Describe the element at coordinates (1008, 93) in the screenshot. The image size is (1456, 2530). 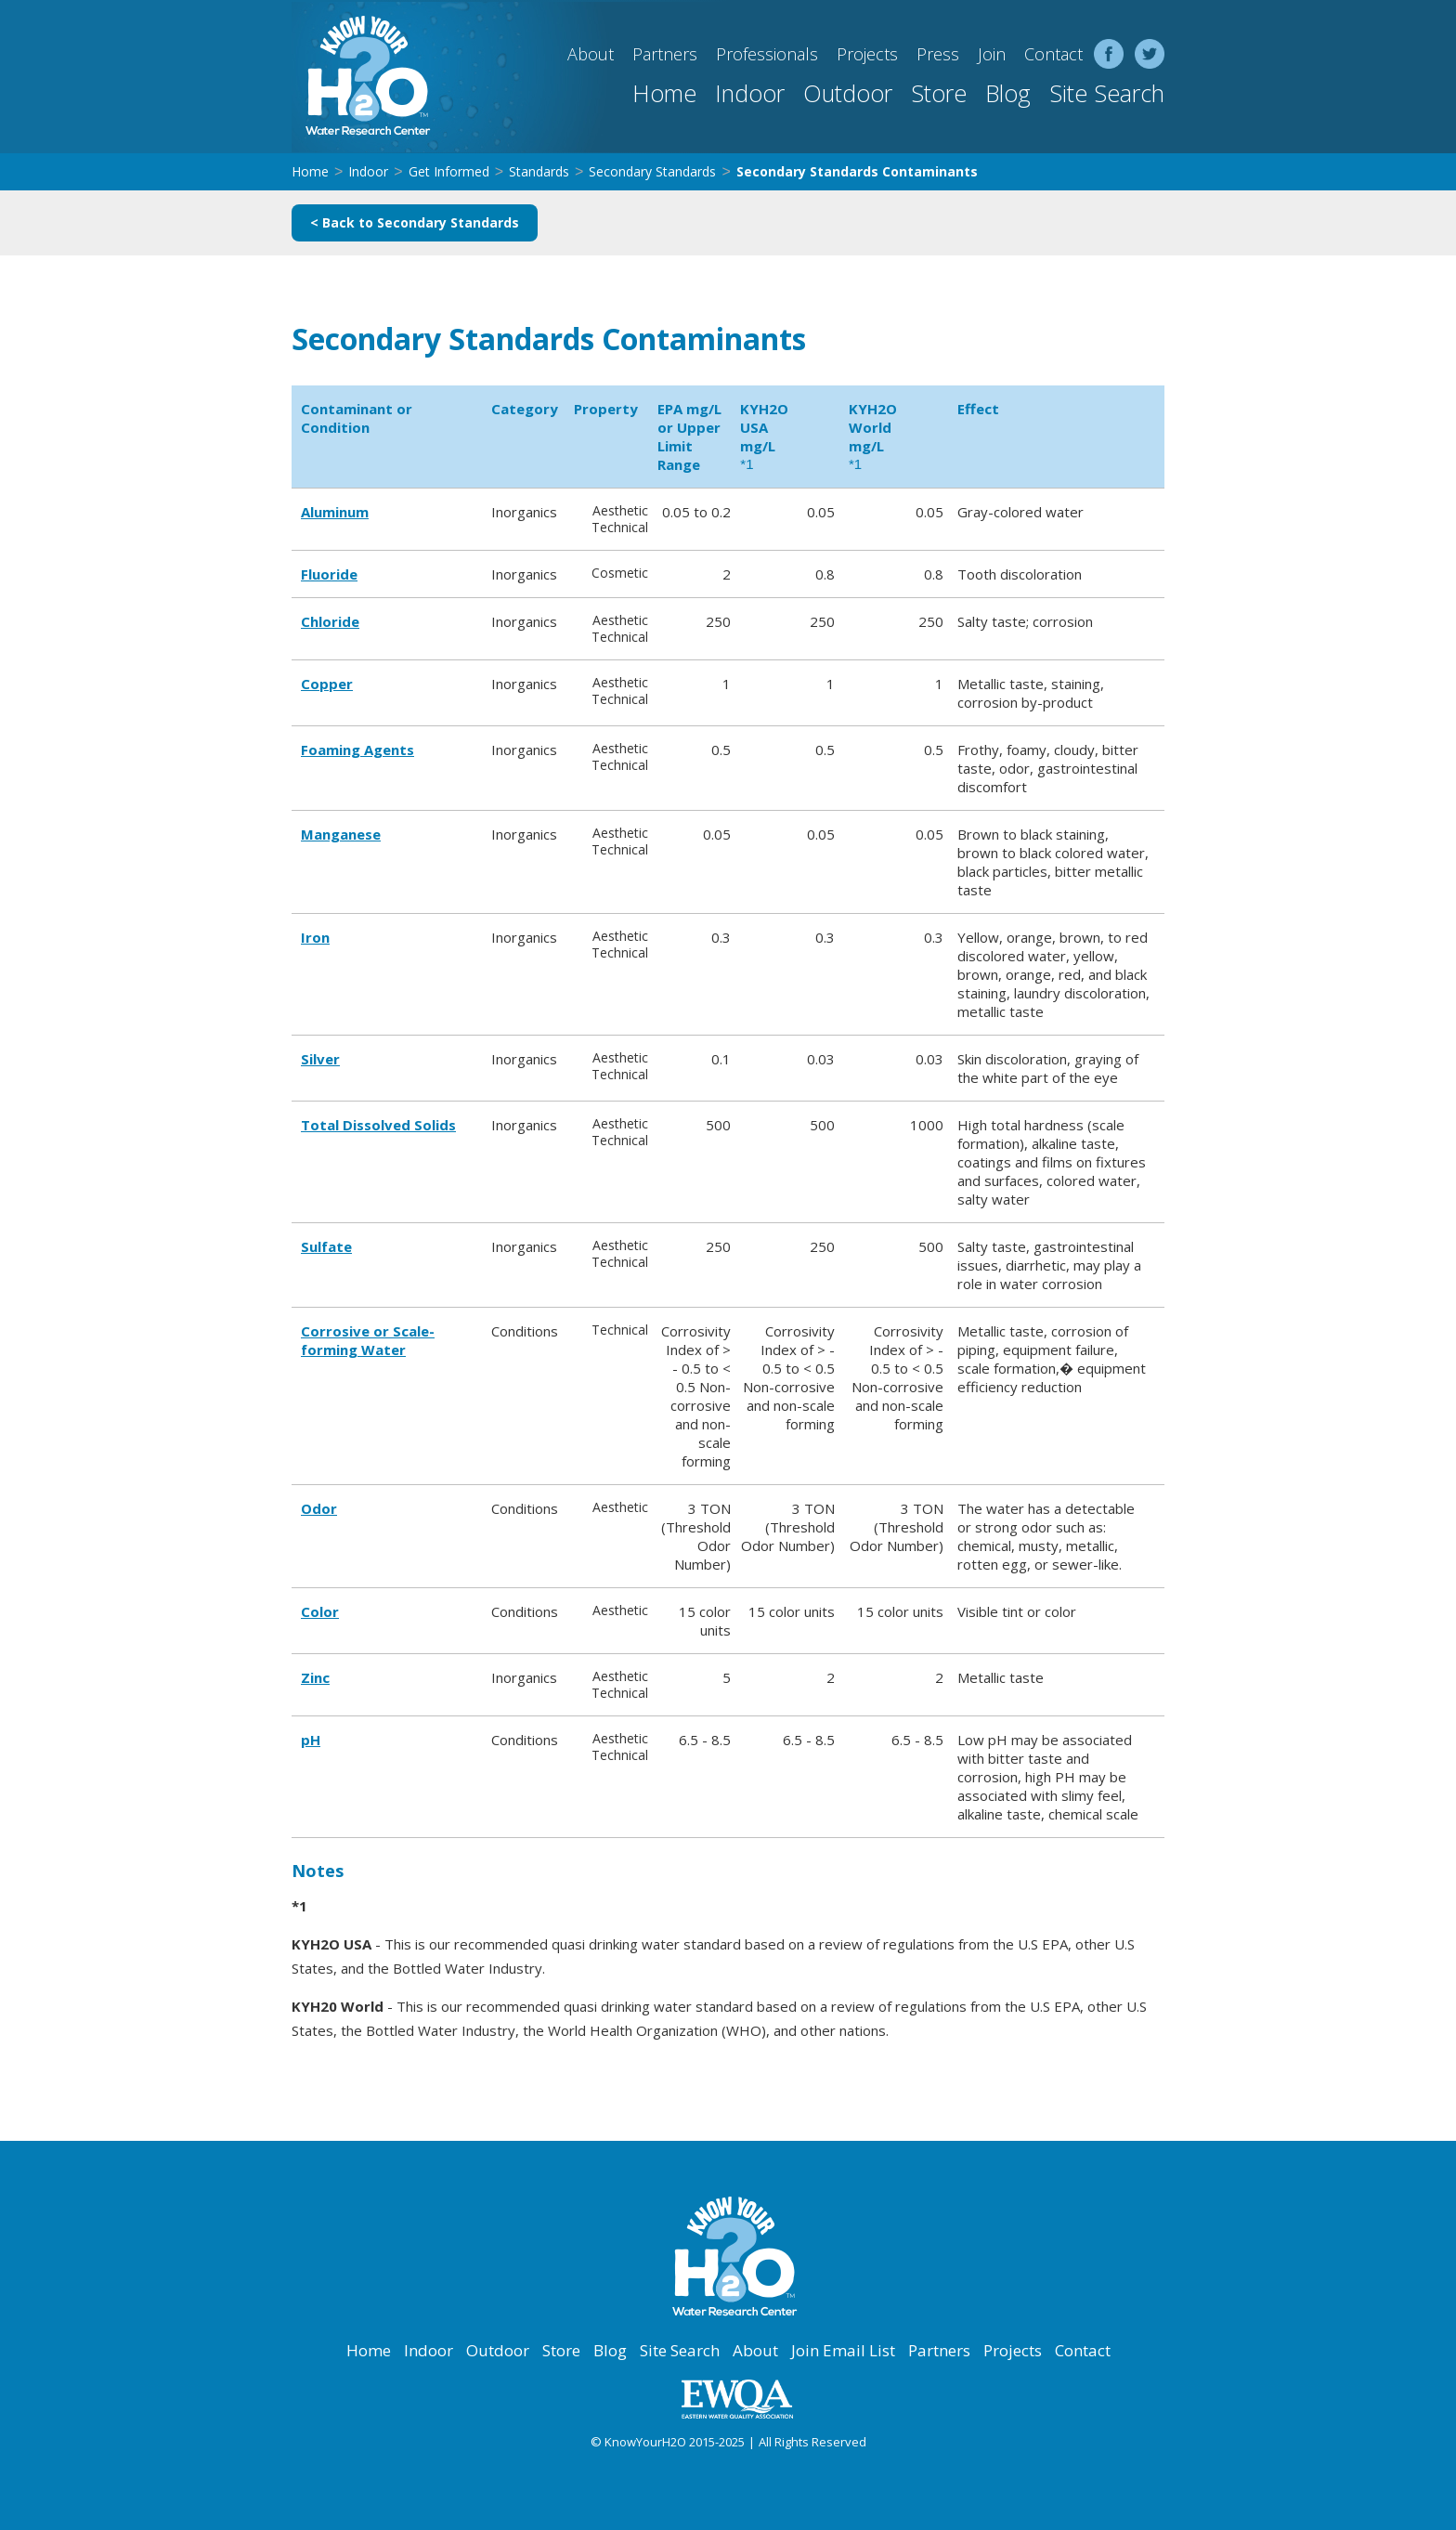
I see `Blog` at that location.